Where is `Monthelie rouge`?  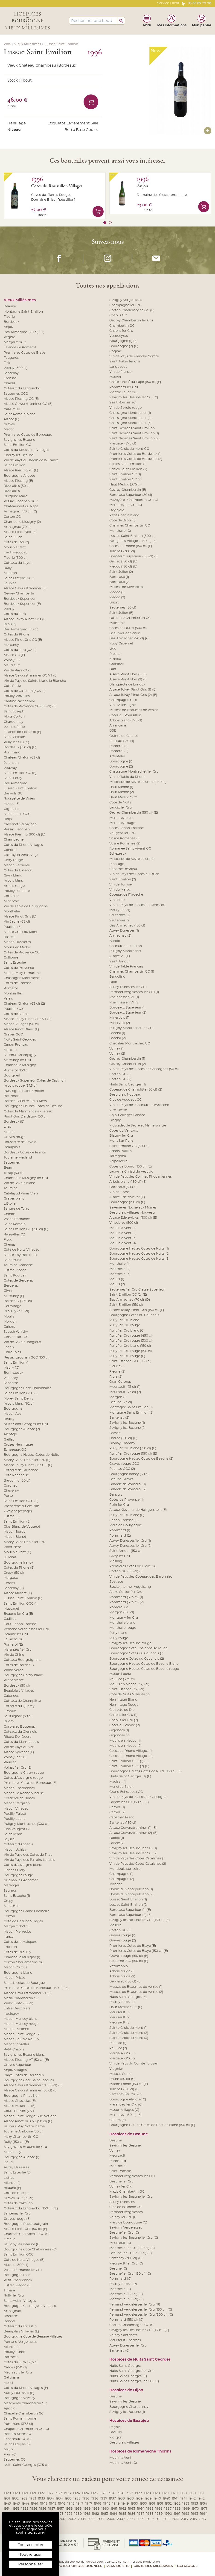 Monthelie rouge is located at coordinates (122, 1627).